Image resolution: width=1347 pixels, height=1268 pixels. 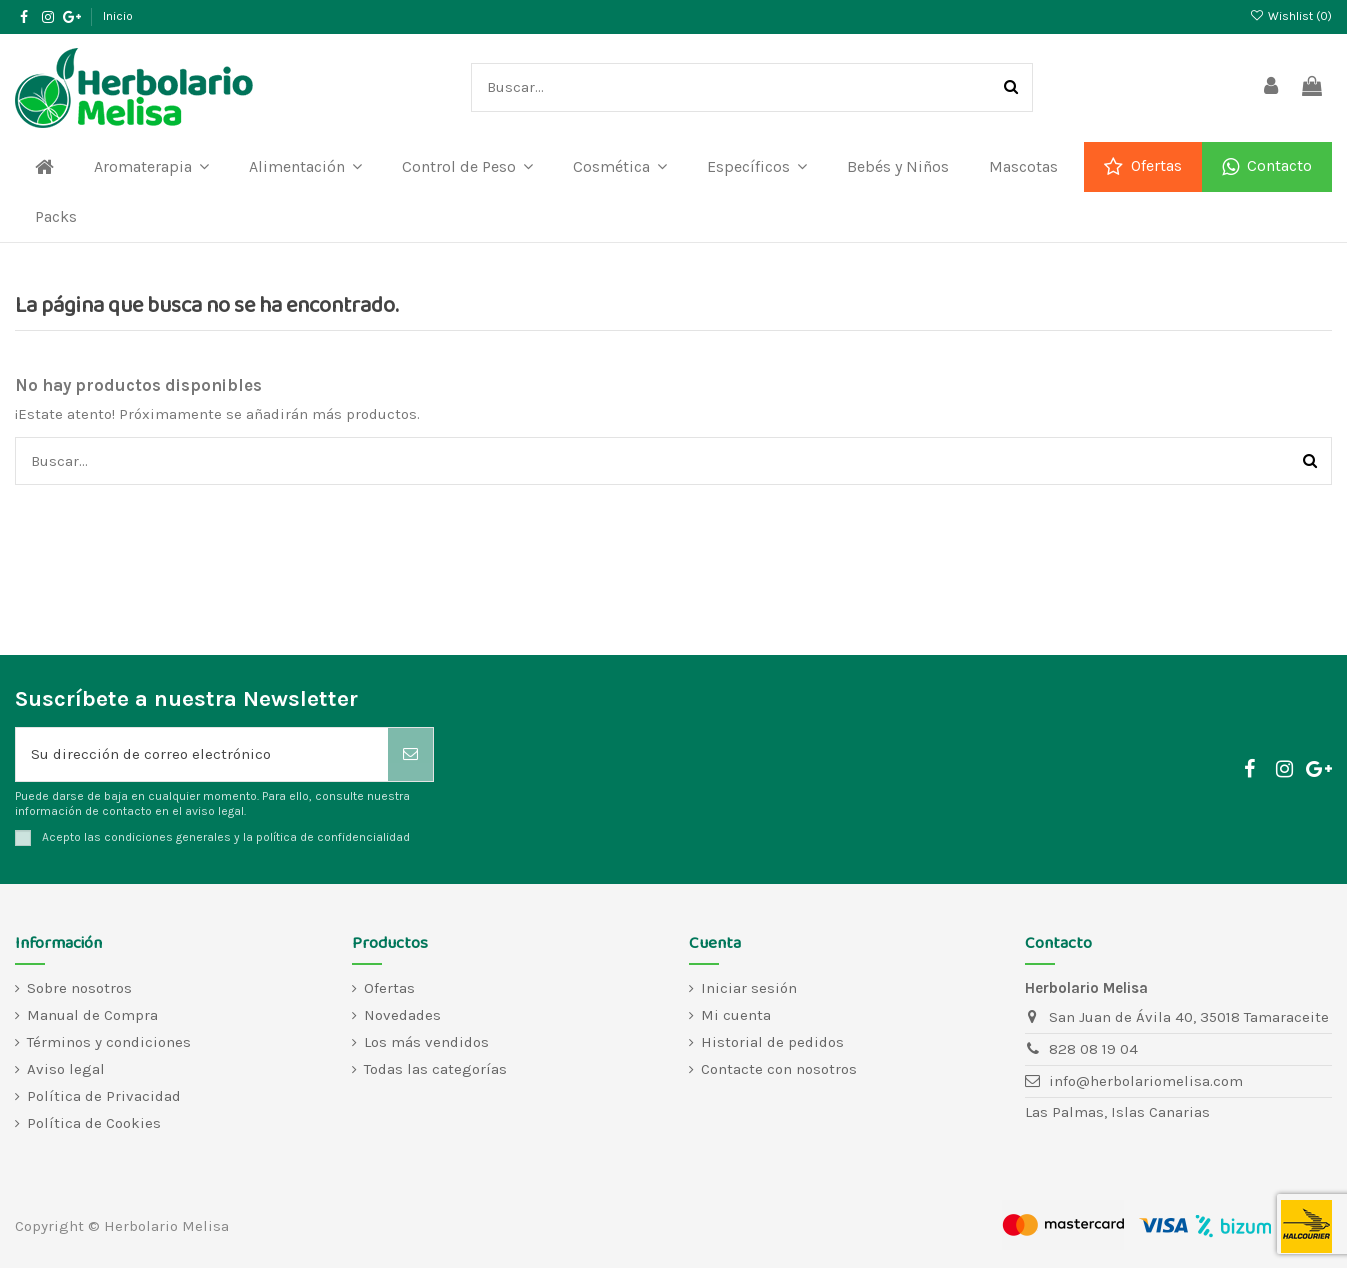 What do you see at coordinates (94, 1123) in the screenshot?
I see `Política de Cookies` at bounding box center [94, 1123].